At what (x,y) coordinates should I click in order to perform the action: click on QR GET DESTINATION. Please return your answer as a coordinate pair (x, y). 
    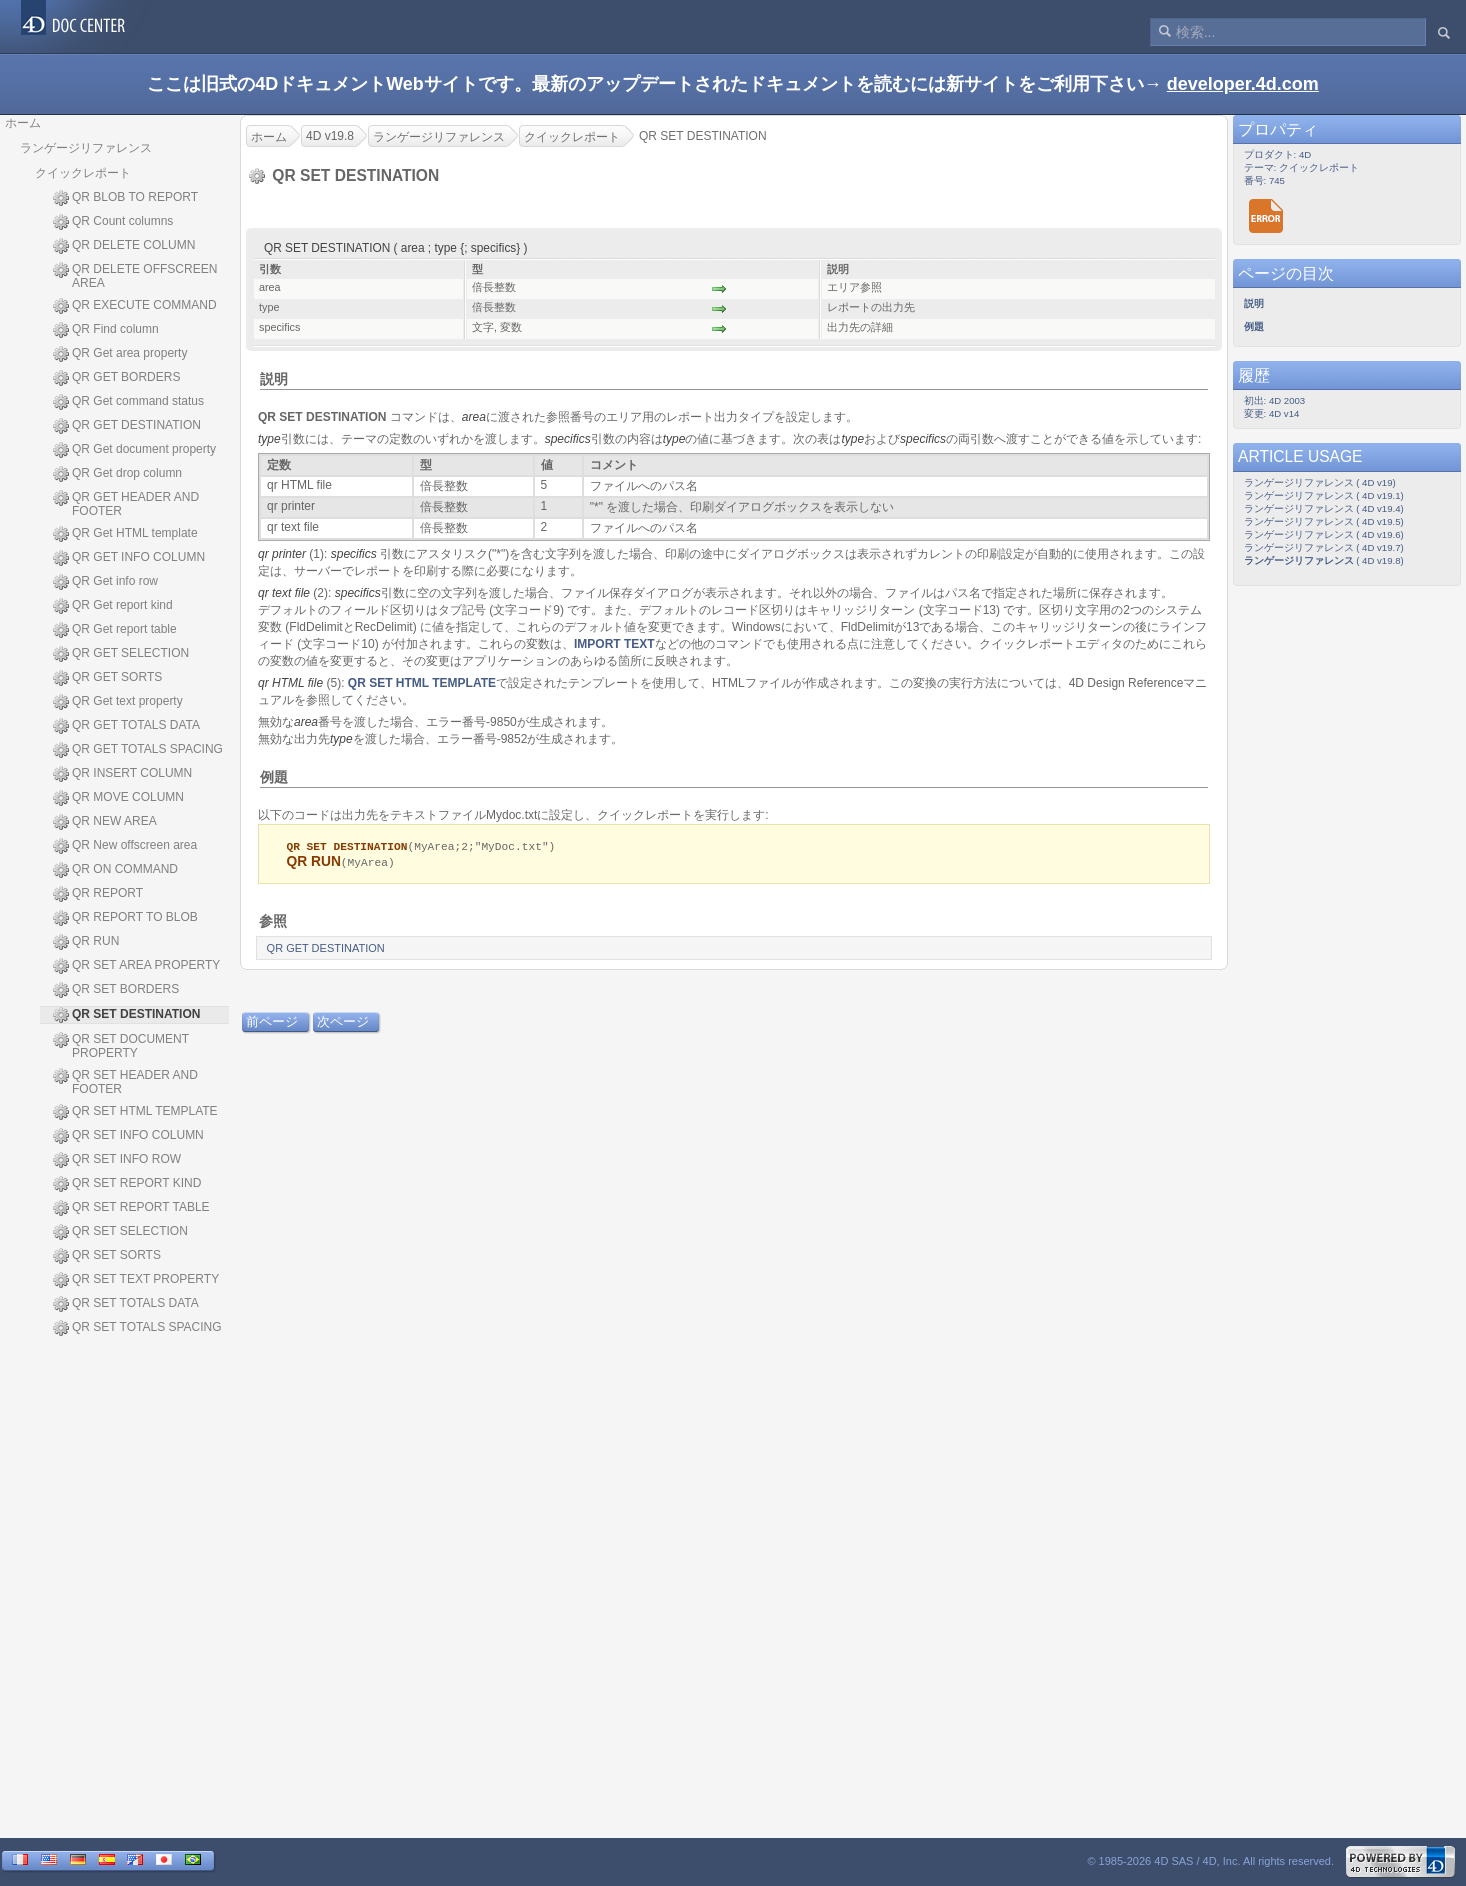
    Looking at the image, I should click on (127, 426).